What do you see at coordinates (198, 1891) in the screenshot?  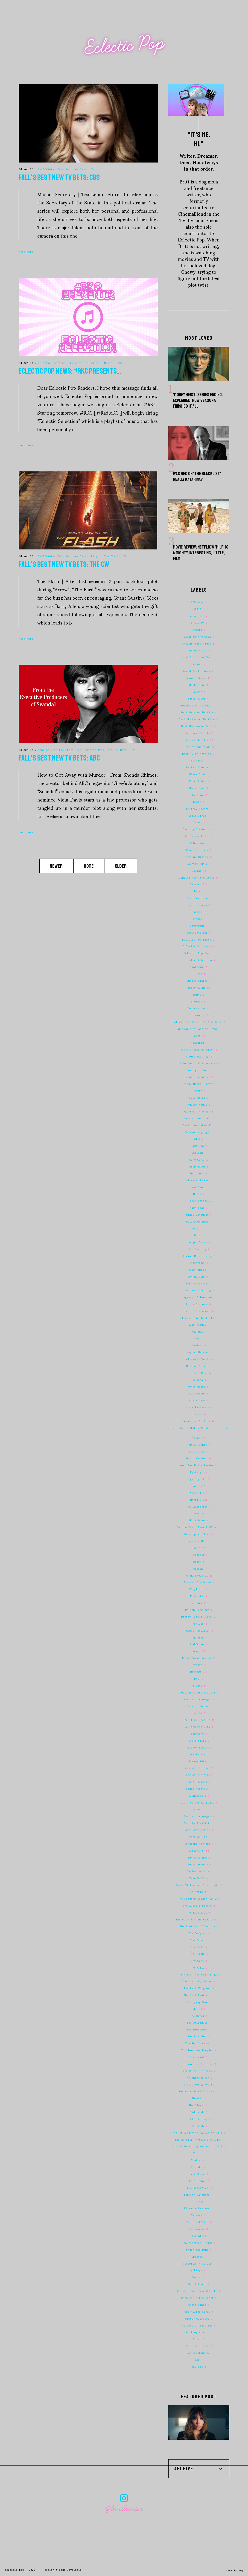 I see `The Actions` at bounding box center [198, 1891].